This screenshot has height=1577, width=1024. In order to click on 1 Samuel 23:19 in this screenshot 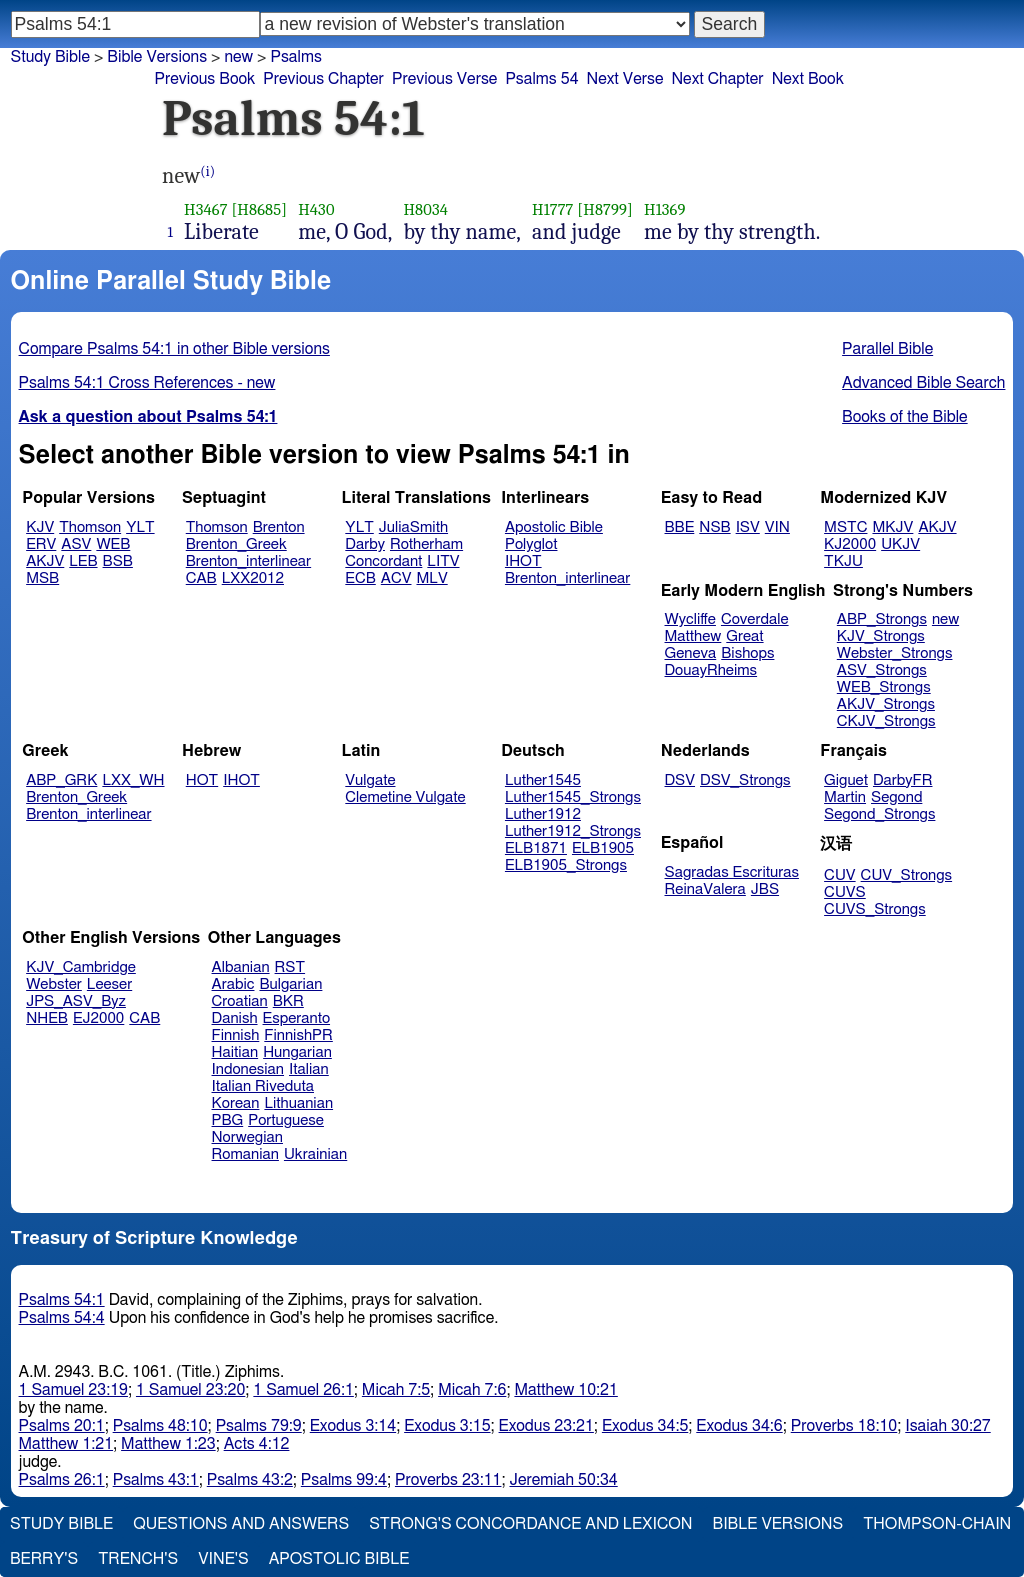, I will do `click(73, 1390)`.